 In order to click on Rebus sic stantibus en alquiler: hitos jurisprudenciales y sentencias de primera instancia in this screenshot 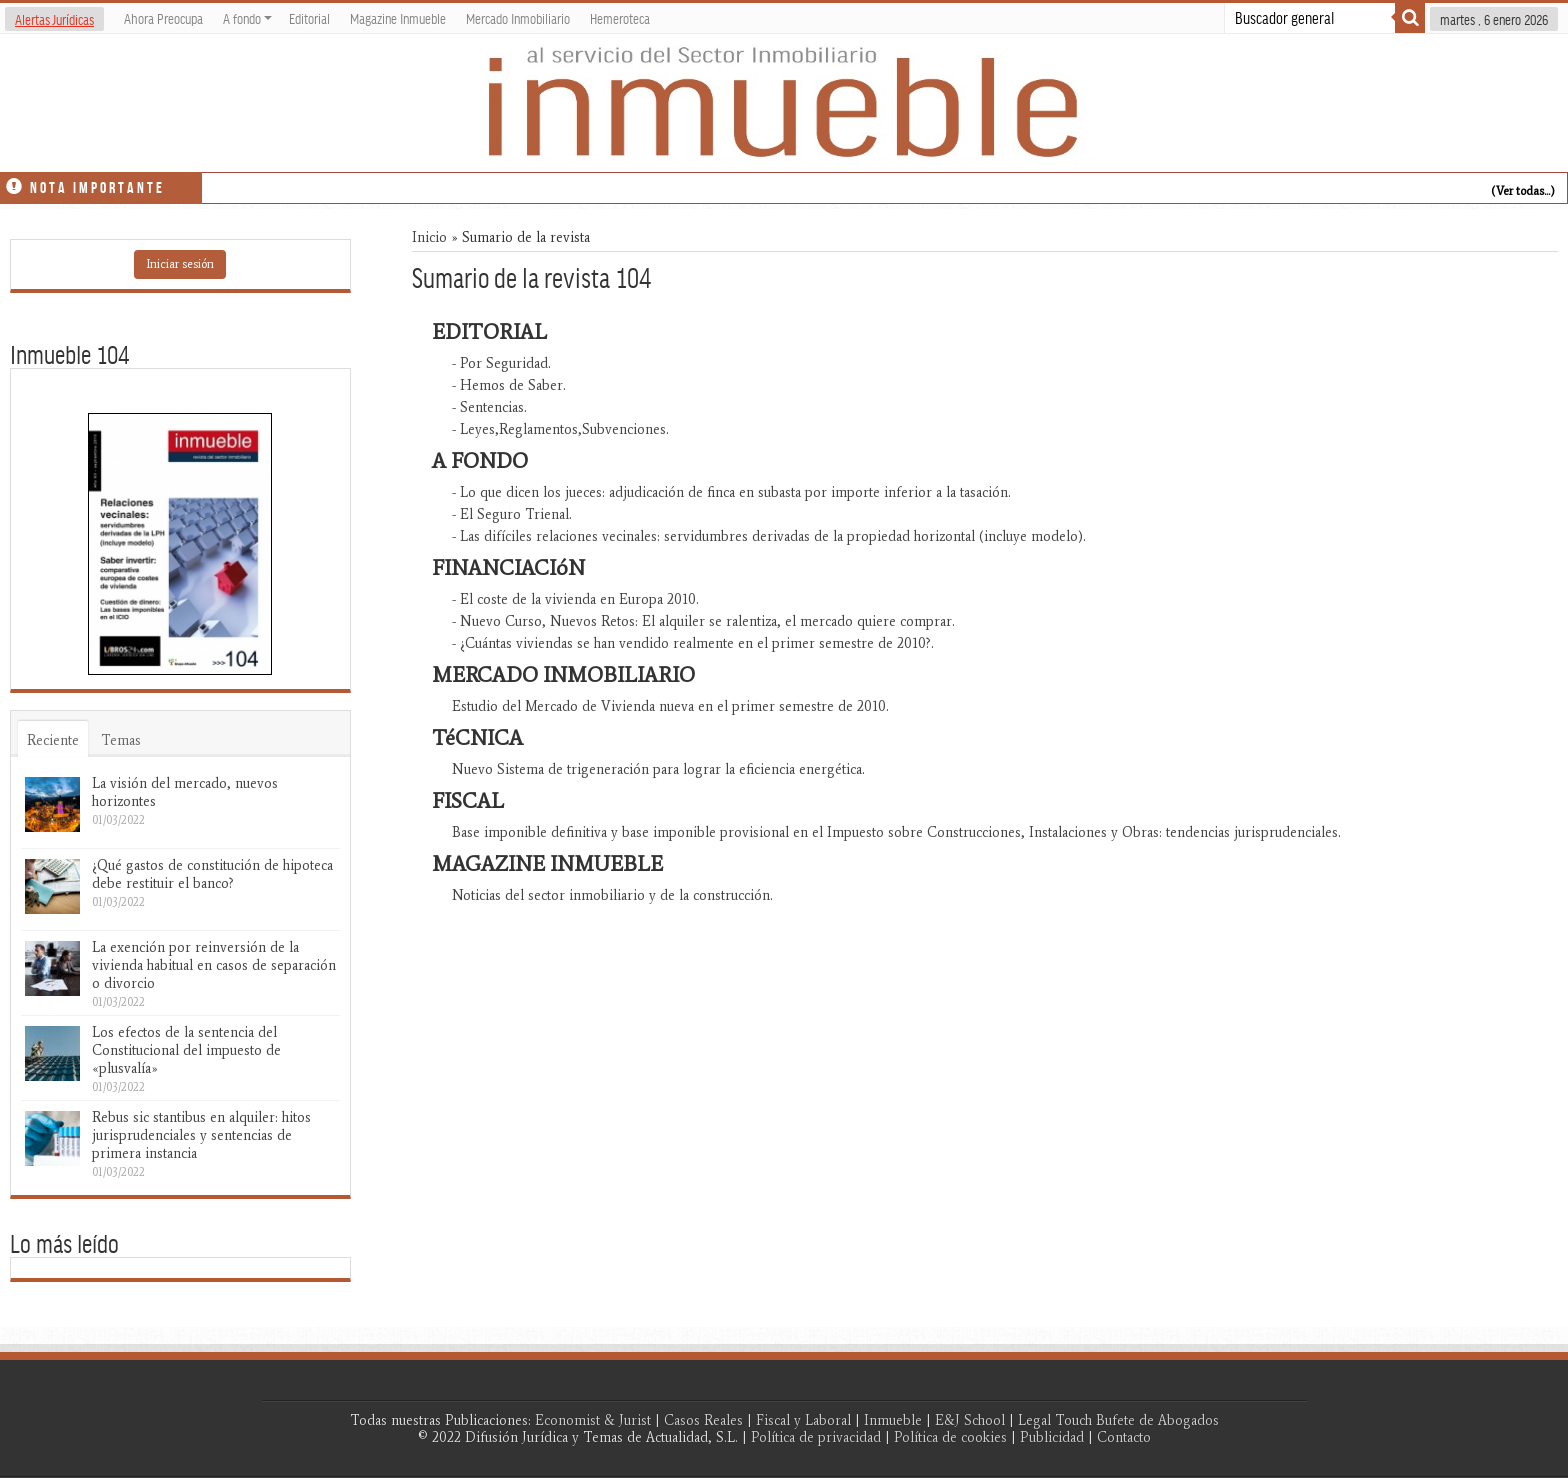, I will do `click(201, 1135)`.